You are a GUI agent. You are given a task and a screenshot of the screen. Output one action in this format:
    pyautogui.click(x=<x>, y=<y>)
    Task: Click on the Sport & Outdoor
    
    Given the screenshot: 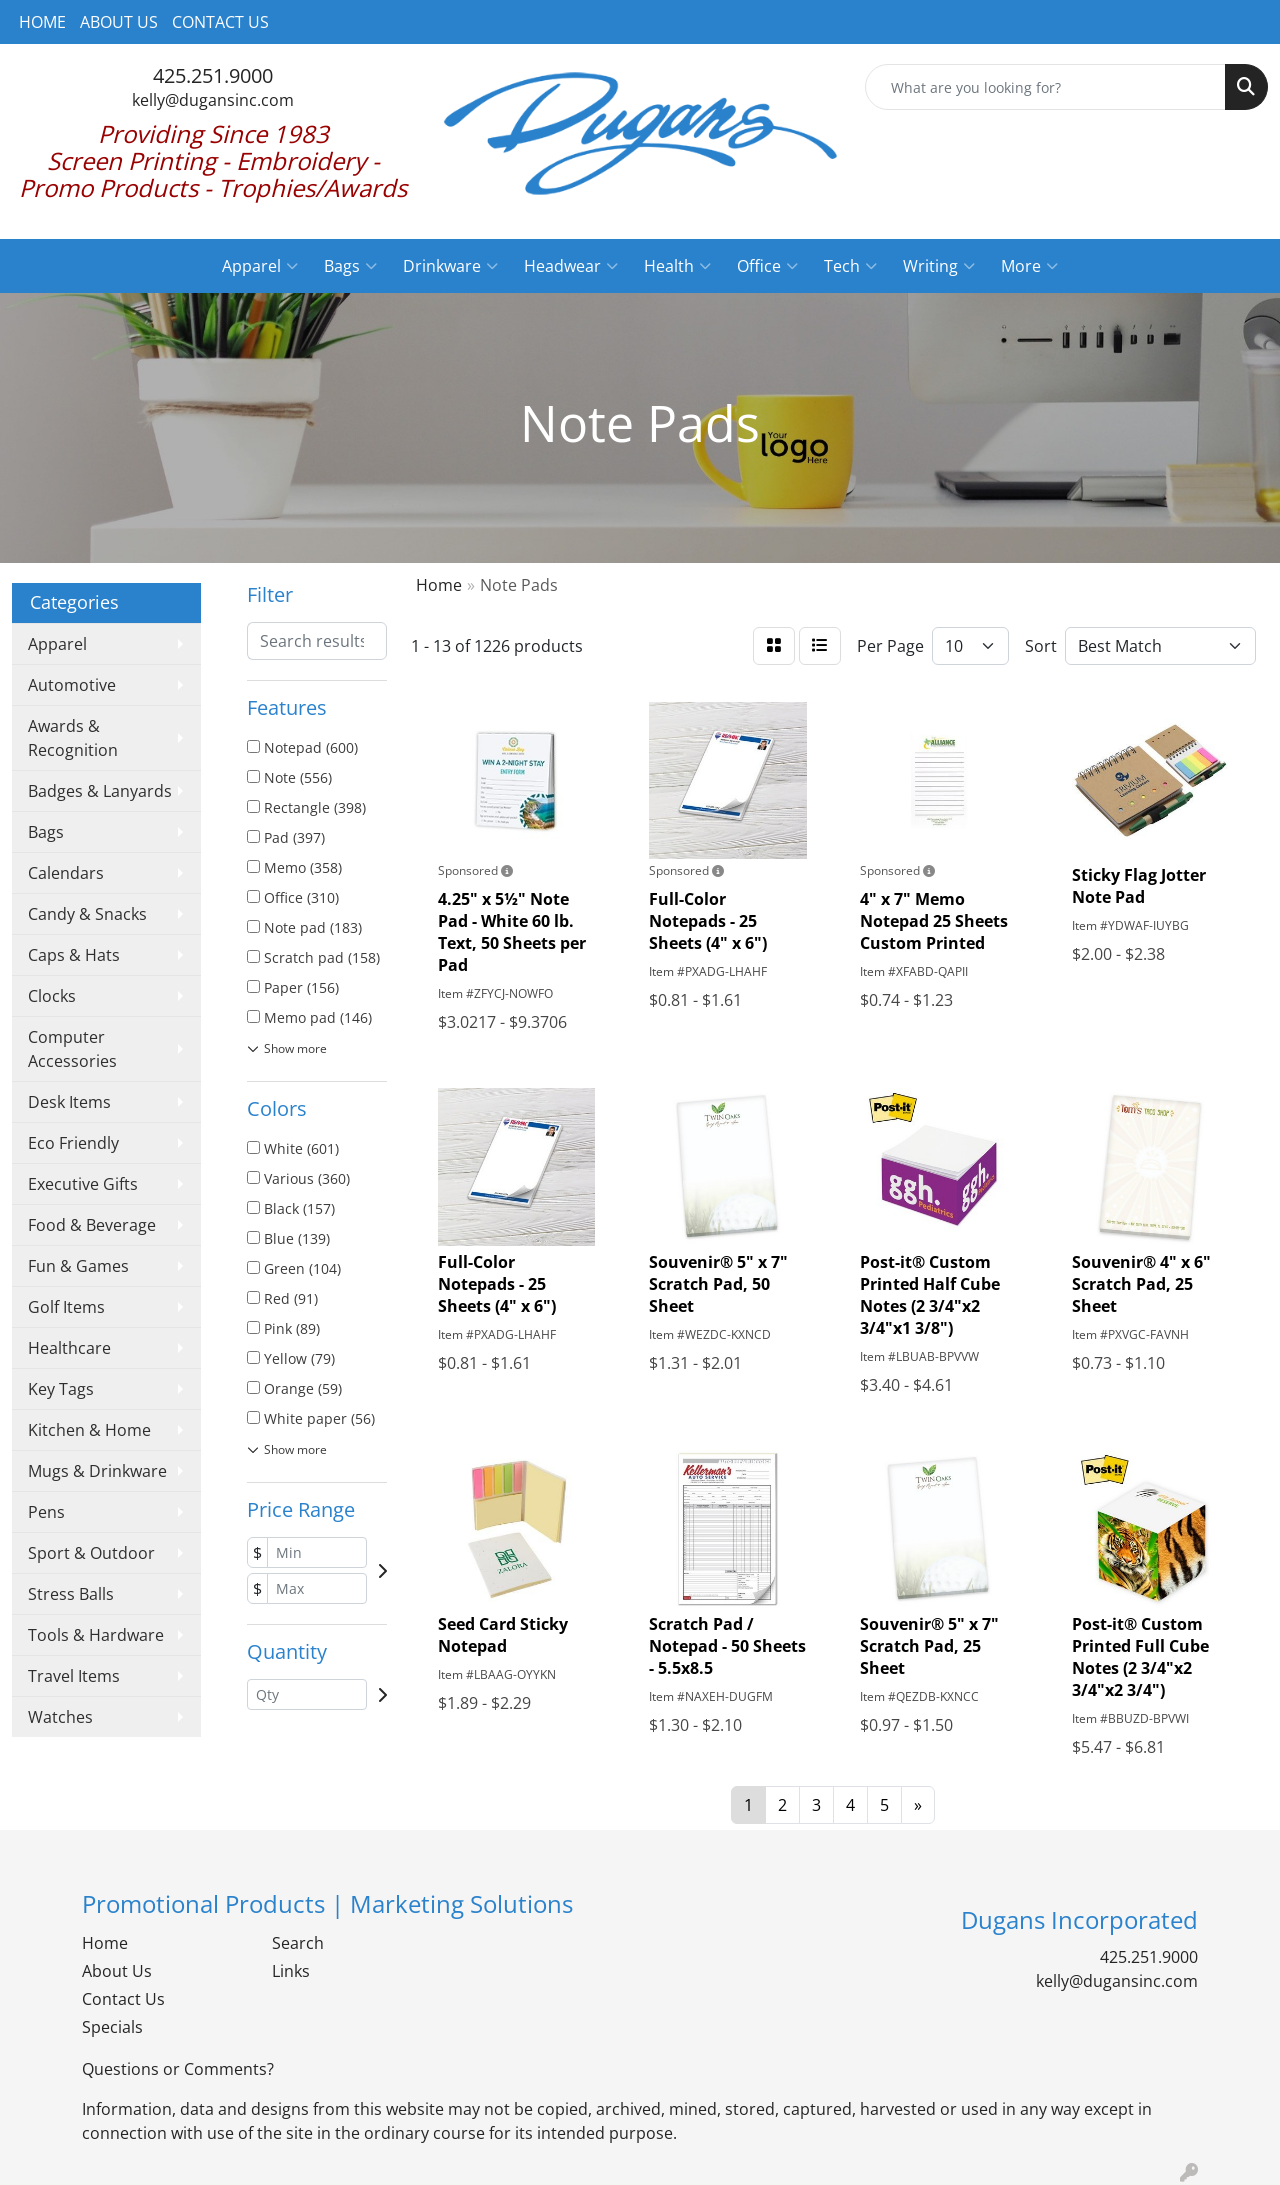 What is the action you would take?
    pyautogui.click(x=91, y=1553)
    